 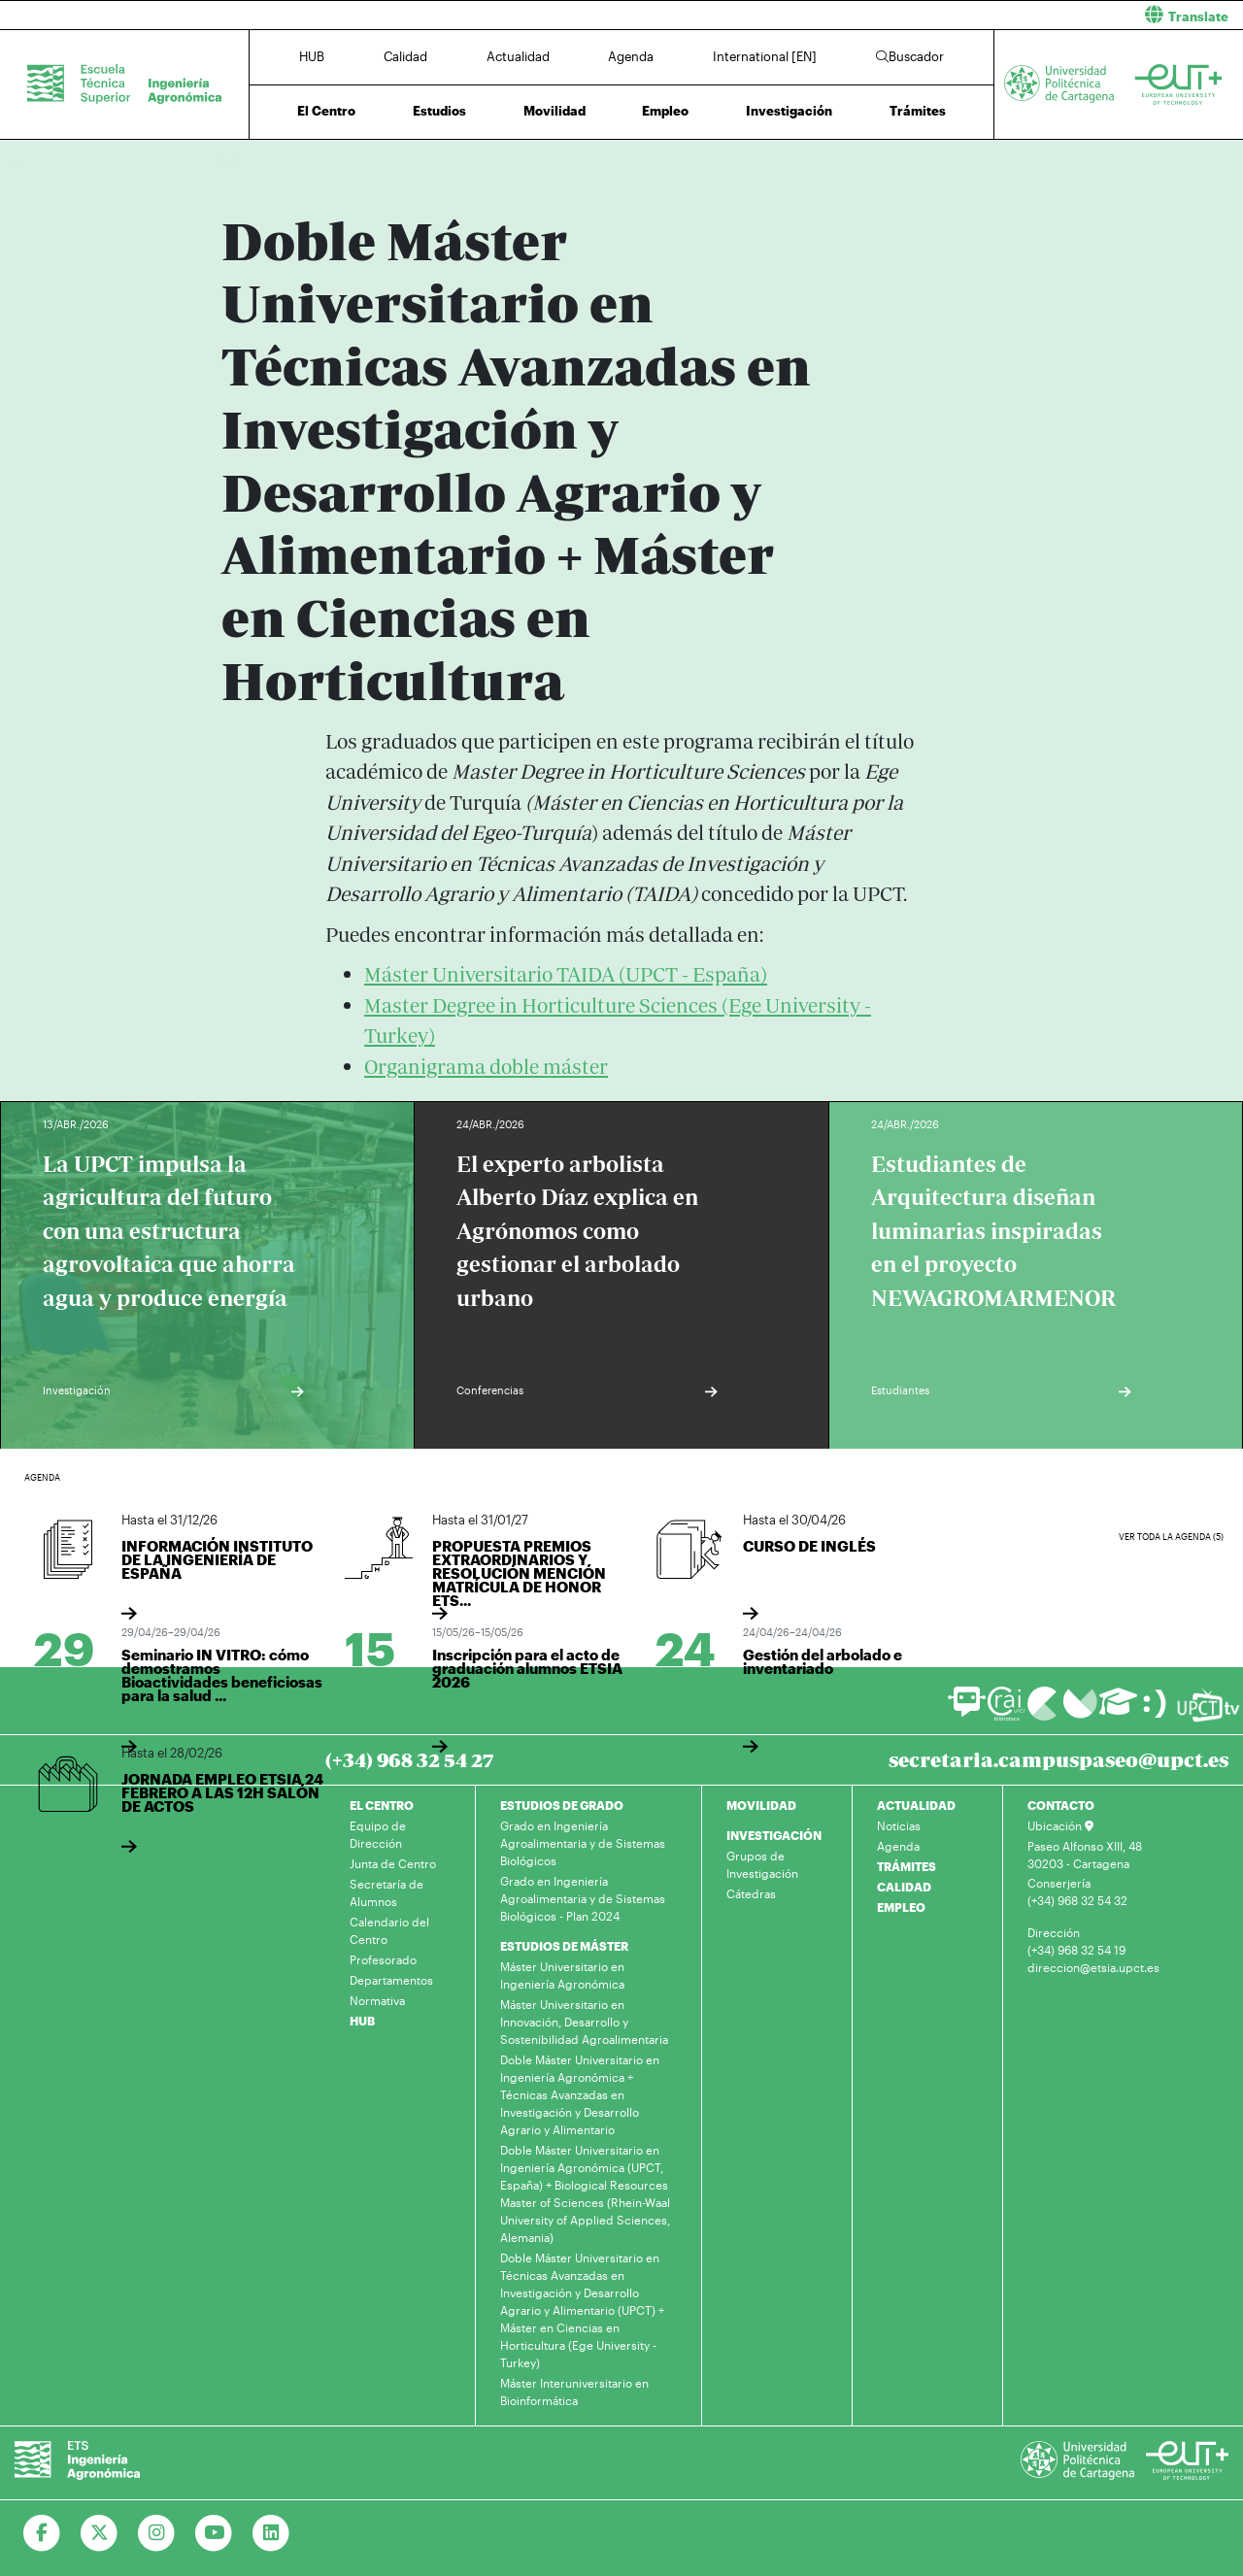 What do you see at coordinates (554, 110) in the screenshot?
I see `Movilidad` at bounding box center [554, 110].